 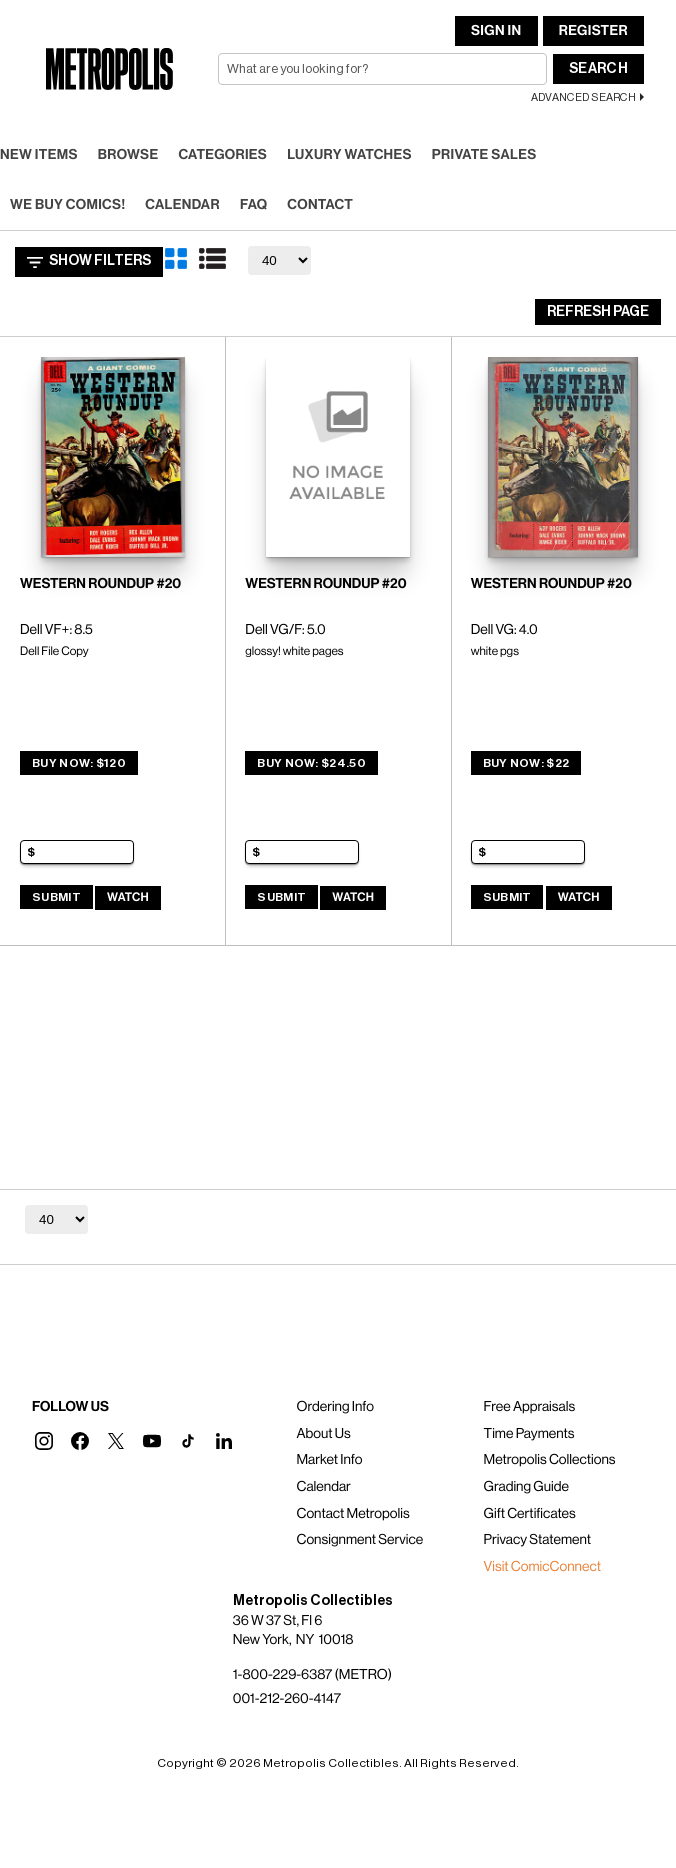 What do you see at coordinates (593, 31) in the screenshot?
I see `Register` at bounding box center [593, 31].